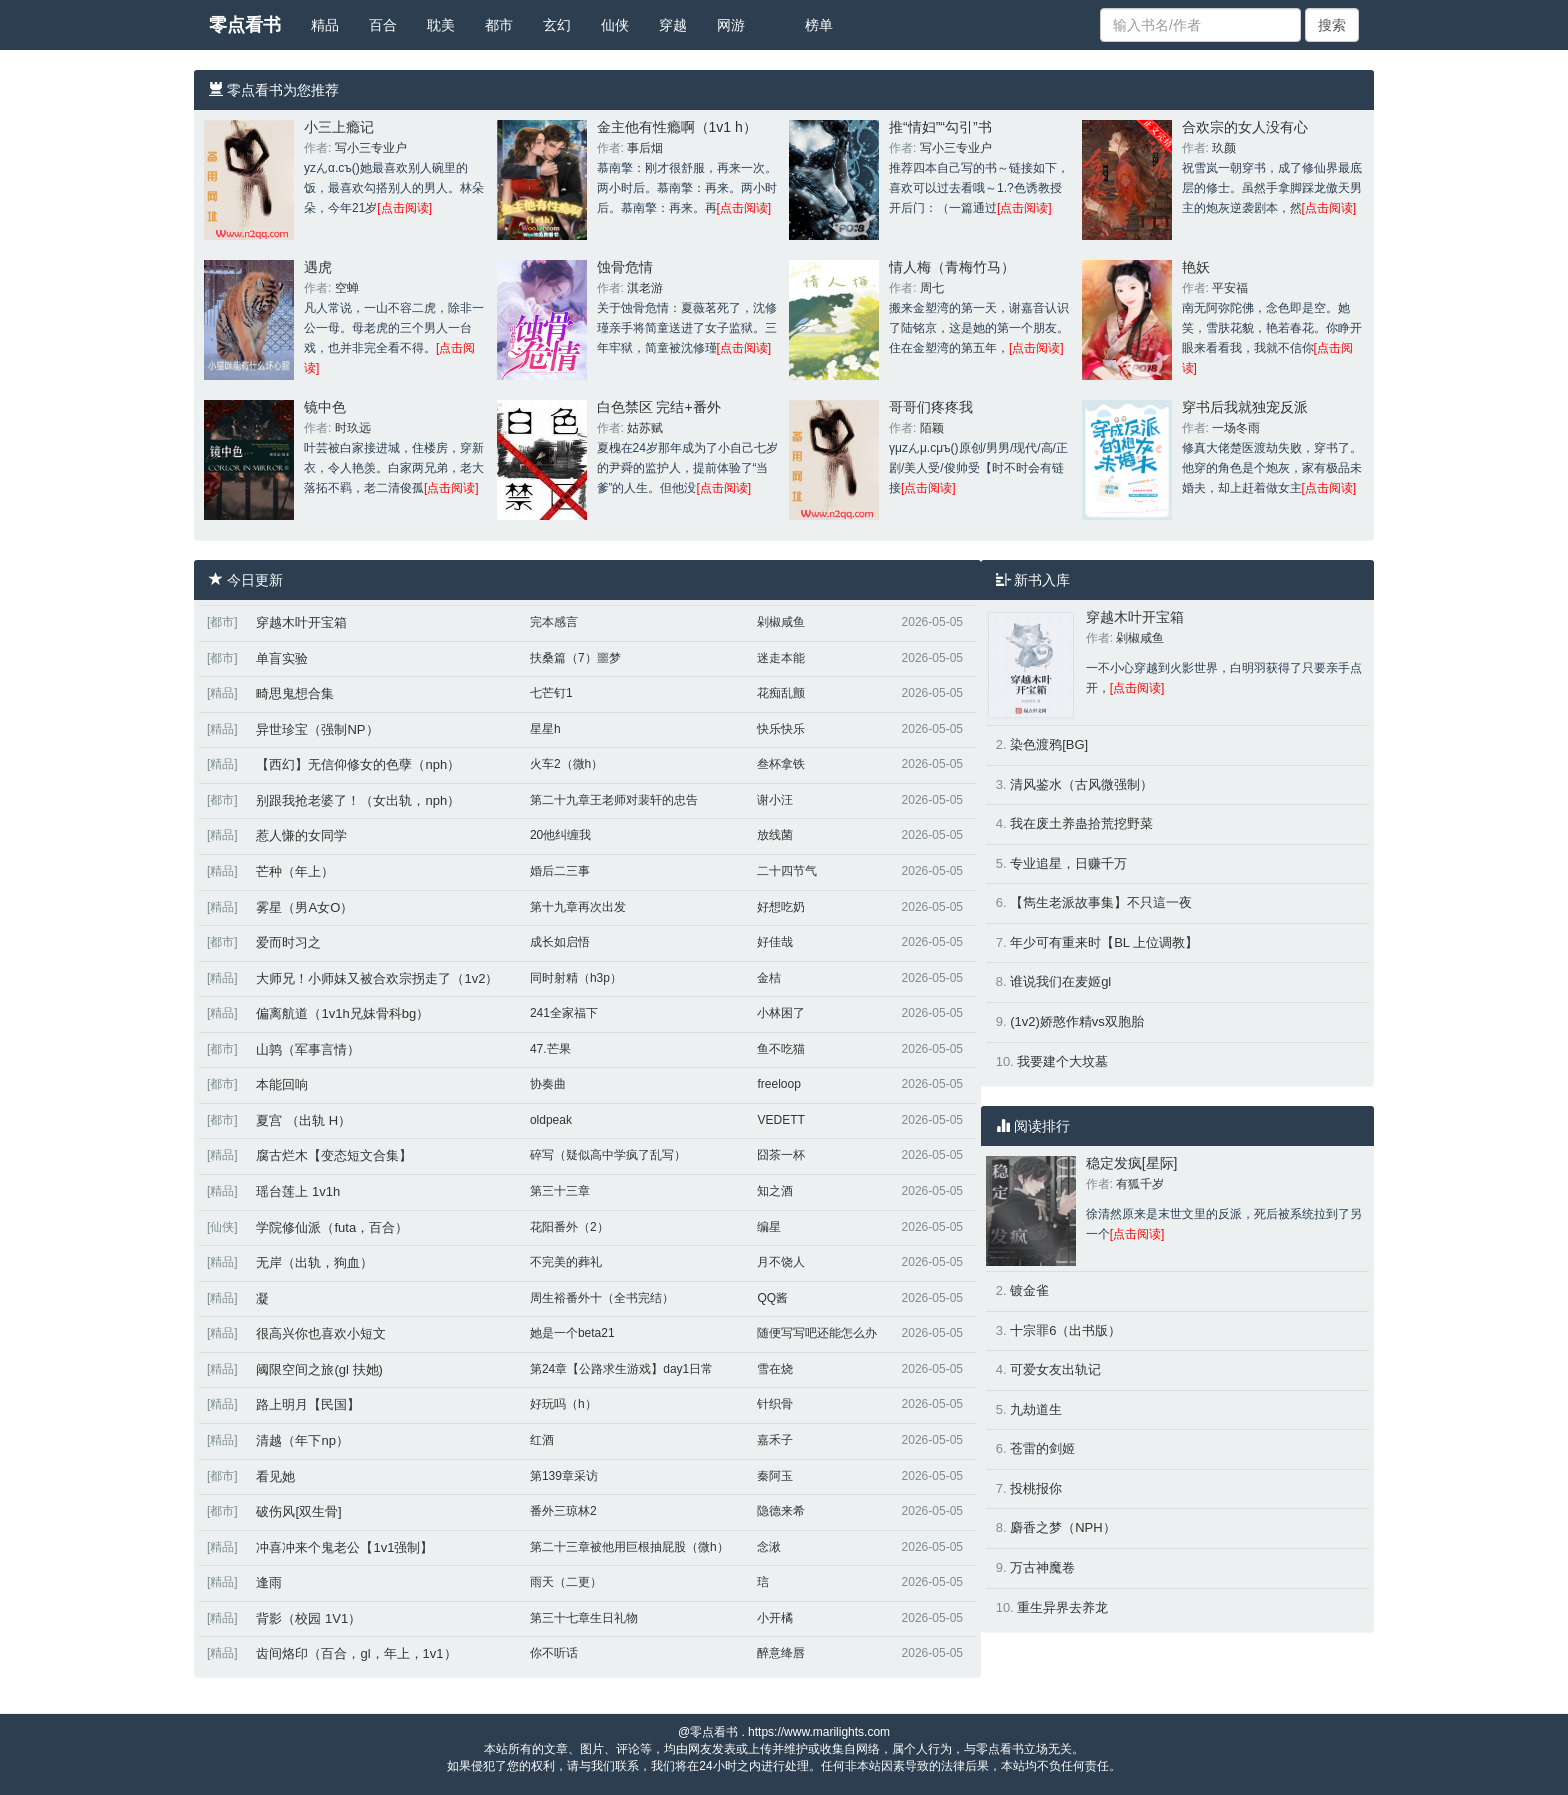 The height and width of the screenshot is (1795, 1568). I want to click on 编星, so click(769, 1227).